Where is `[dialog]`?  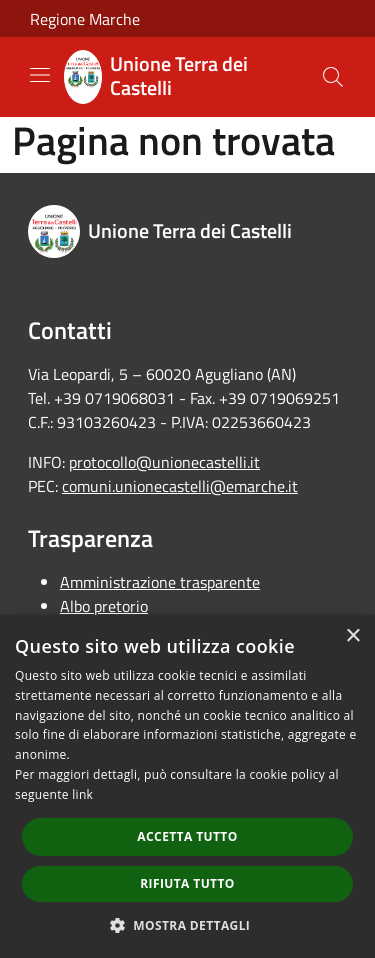
[dialog] is located at coordinates (187, 786).